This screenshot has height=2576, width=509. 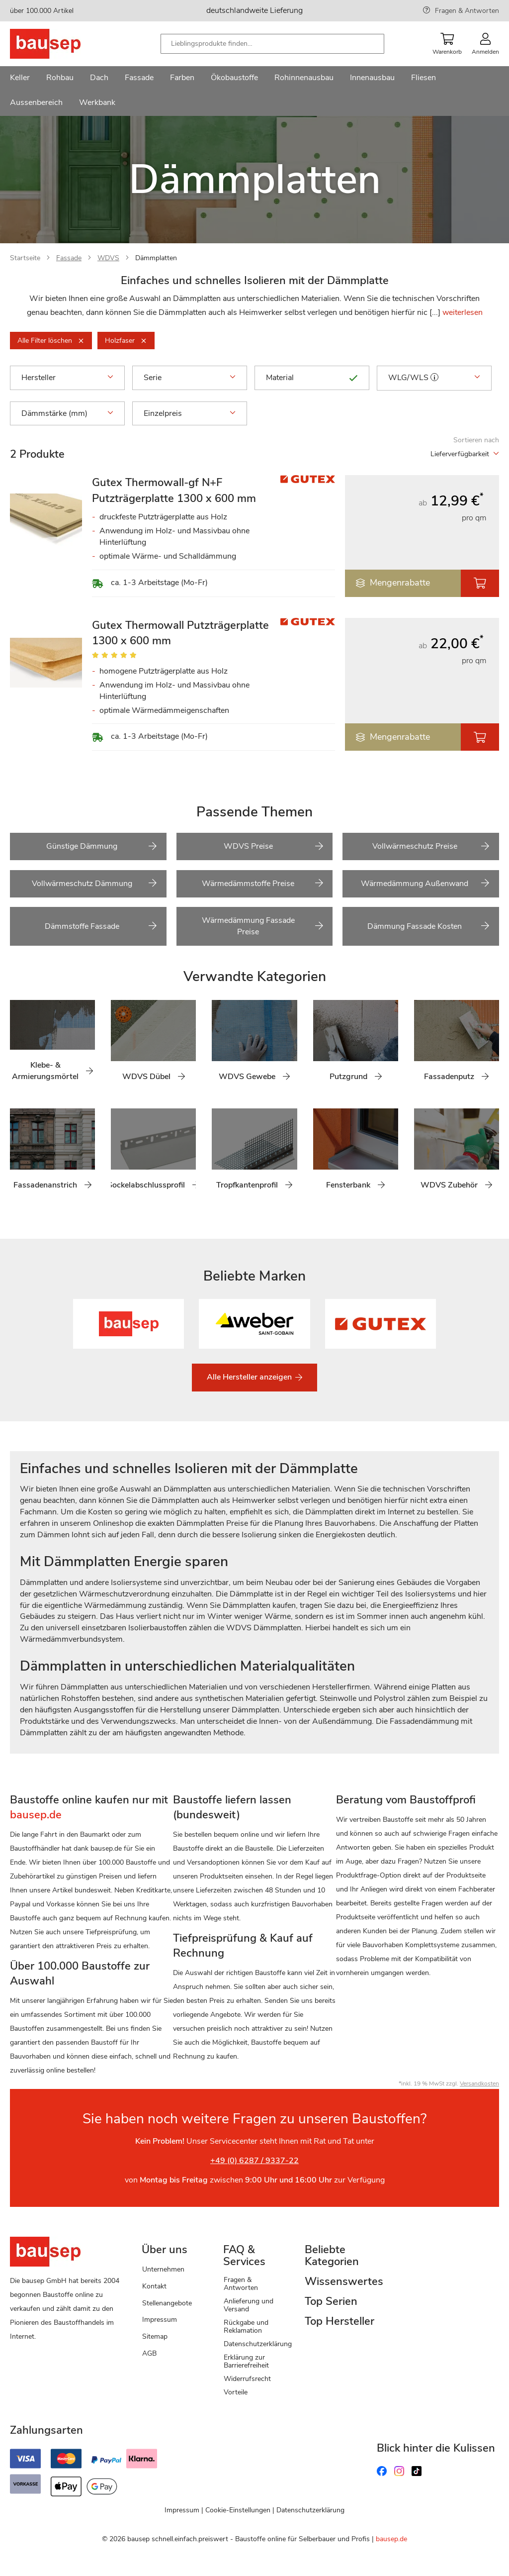 What do you see at coordinates (391, 2539) in the screenshot?
I see `bausep.de` at bounding box center [391, 2539].